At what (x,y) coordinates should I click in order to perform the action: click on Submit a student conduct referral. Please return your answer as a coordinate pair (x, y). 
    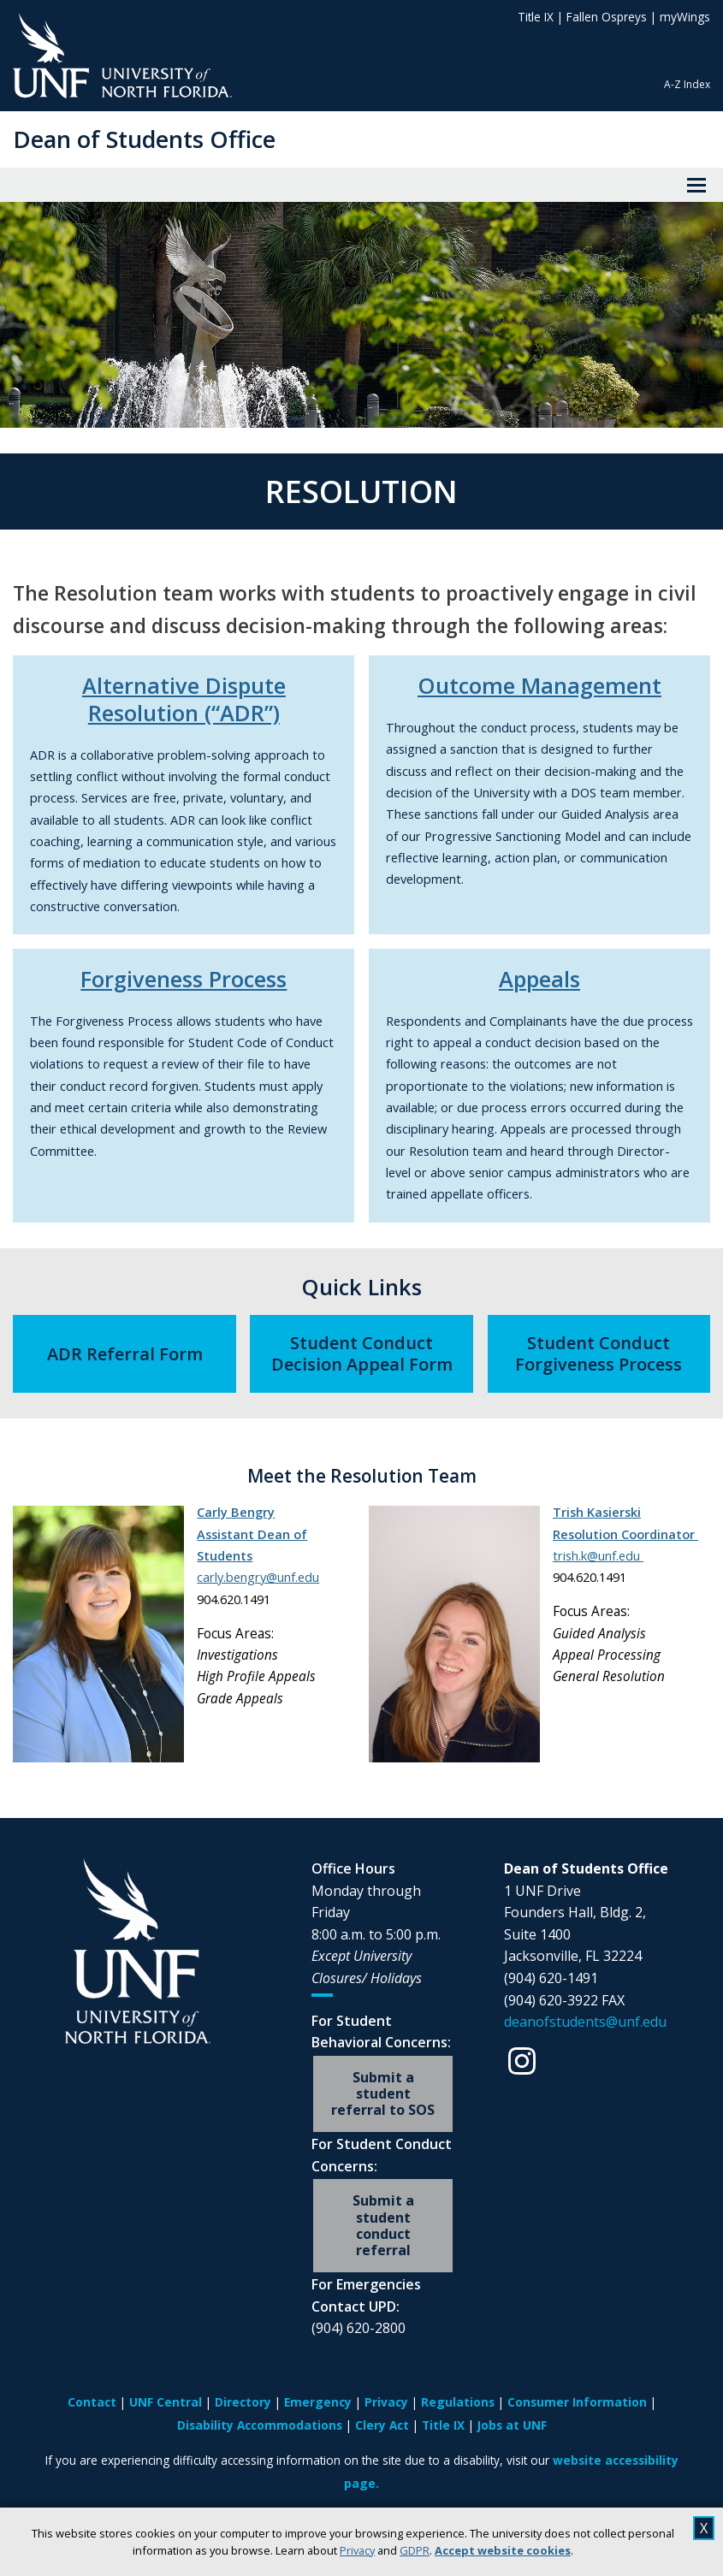
    Looking at the image, I should click on (383, 2225).